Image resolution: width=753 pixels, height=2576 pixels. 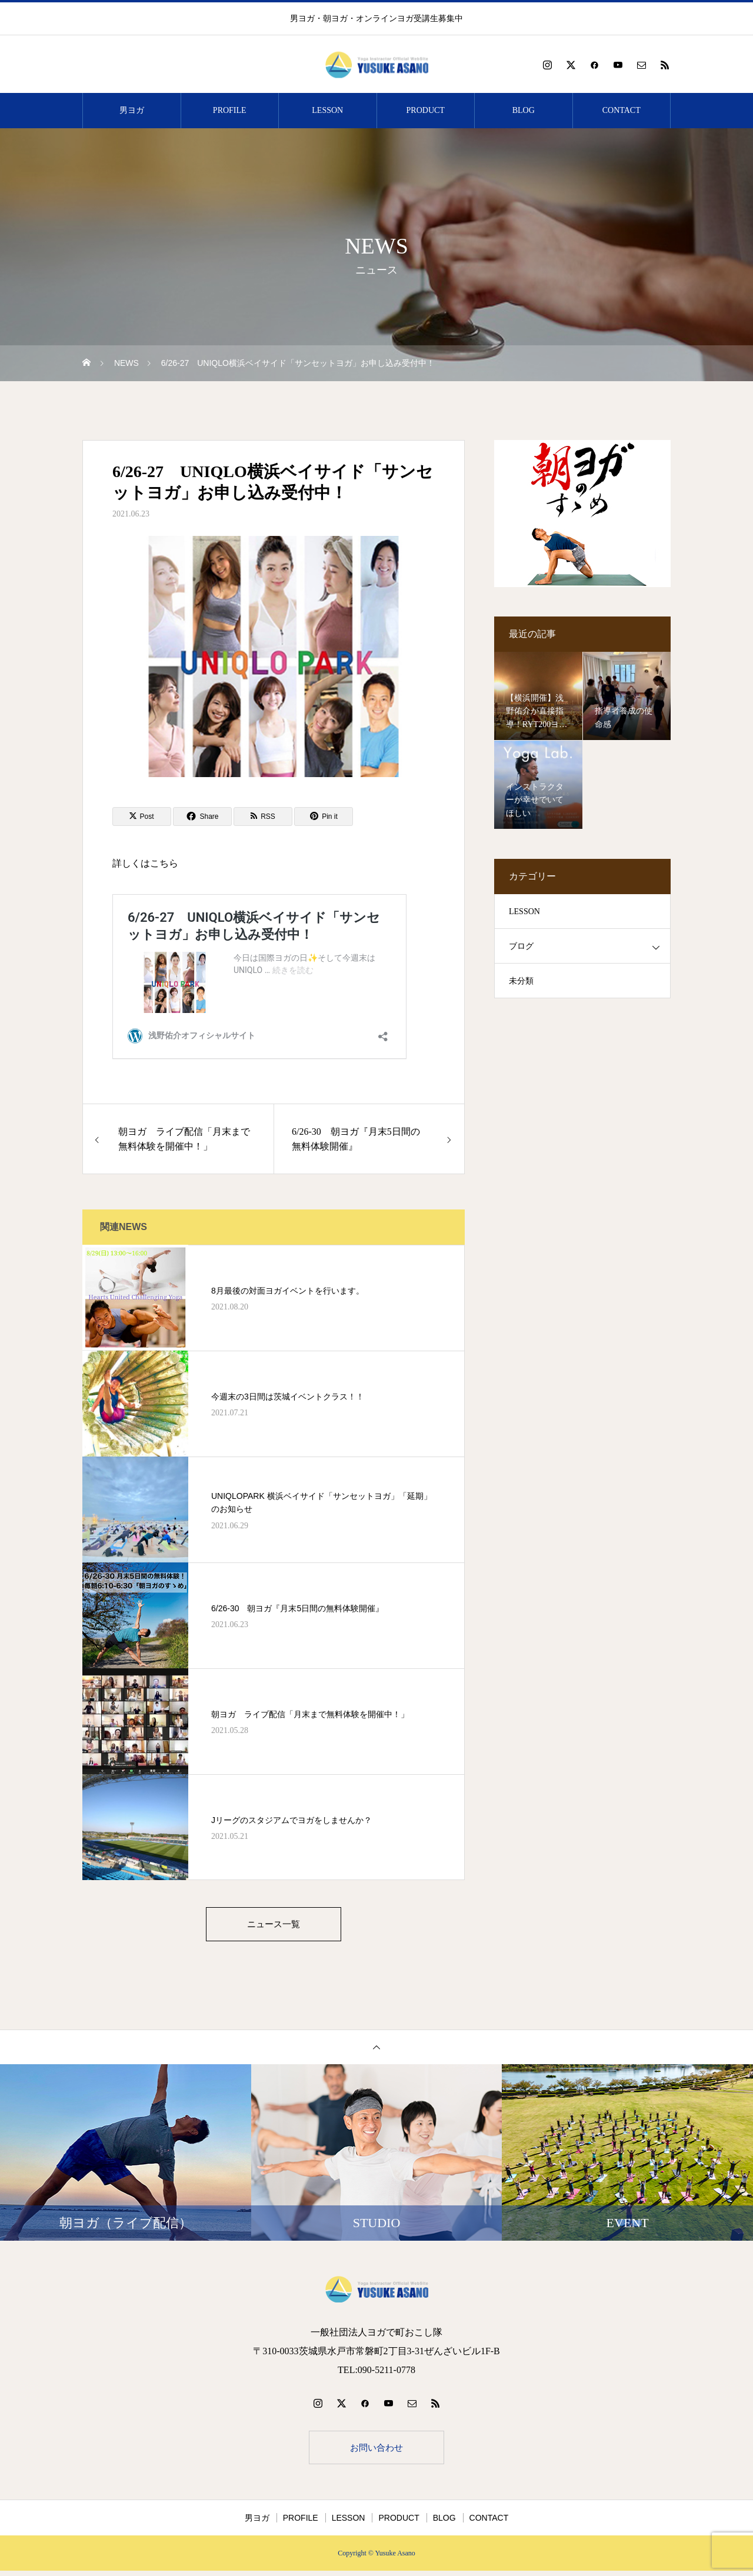 What do you see at coordinates (131, 110) in the screenshot?
I see `男ヨガ` at bounding box center [131, 110].